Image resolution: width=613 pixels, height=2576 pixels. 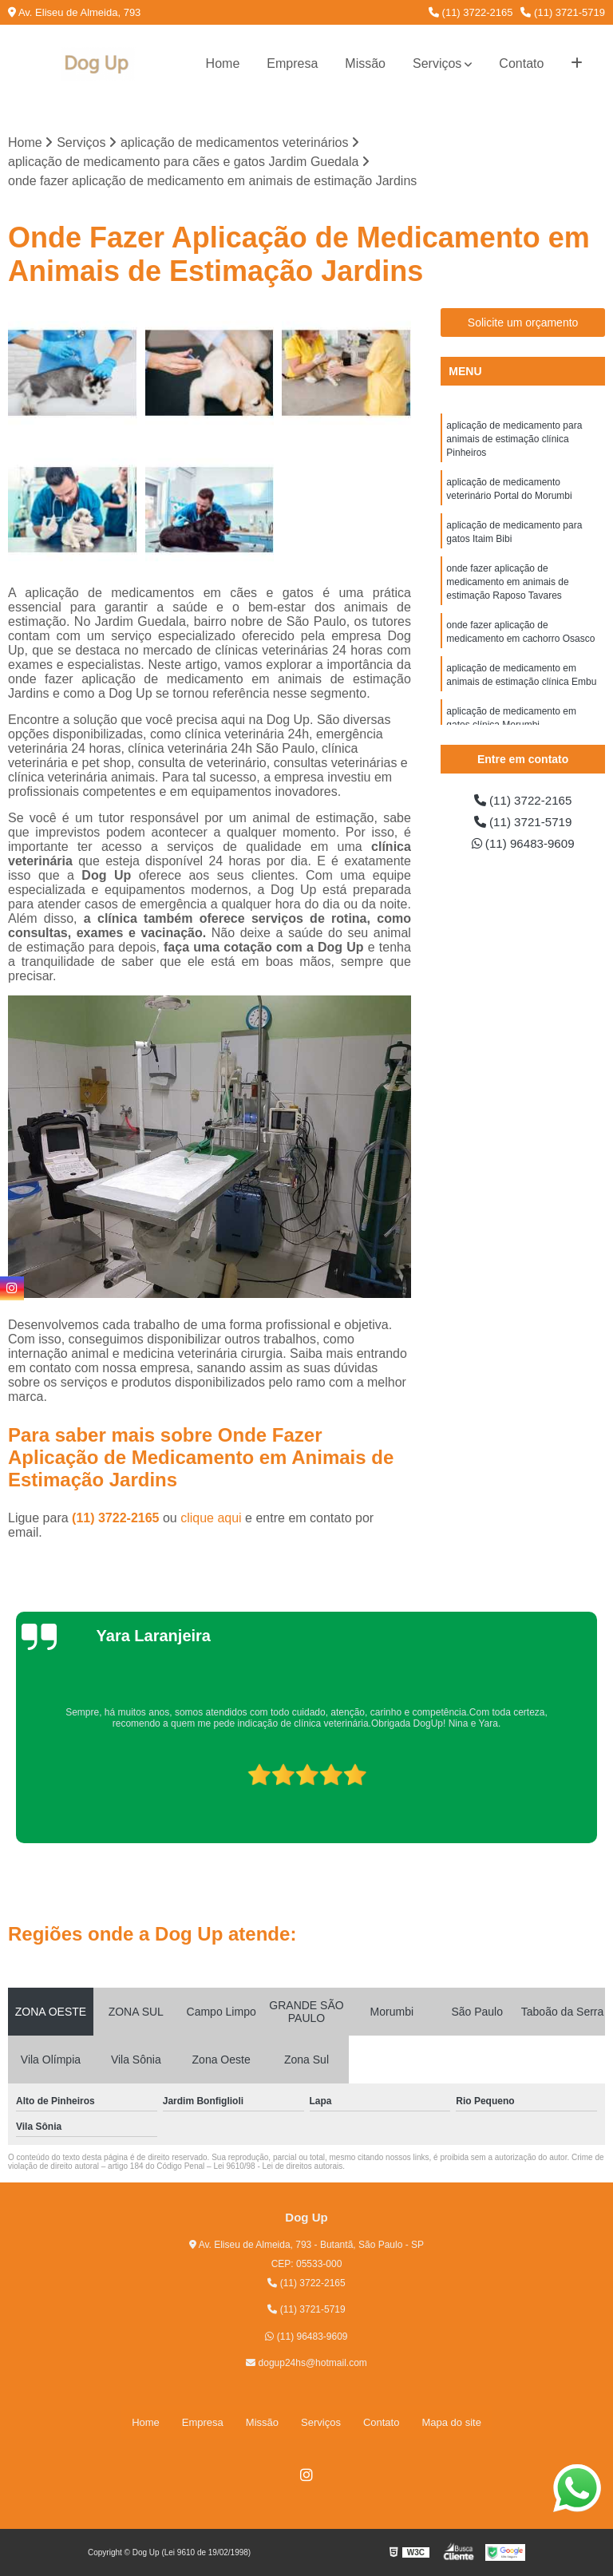 I want to click on Serviços, so click(x=437, y=63).